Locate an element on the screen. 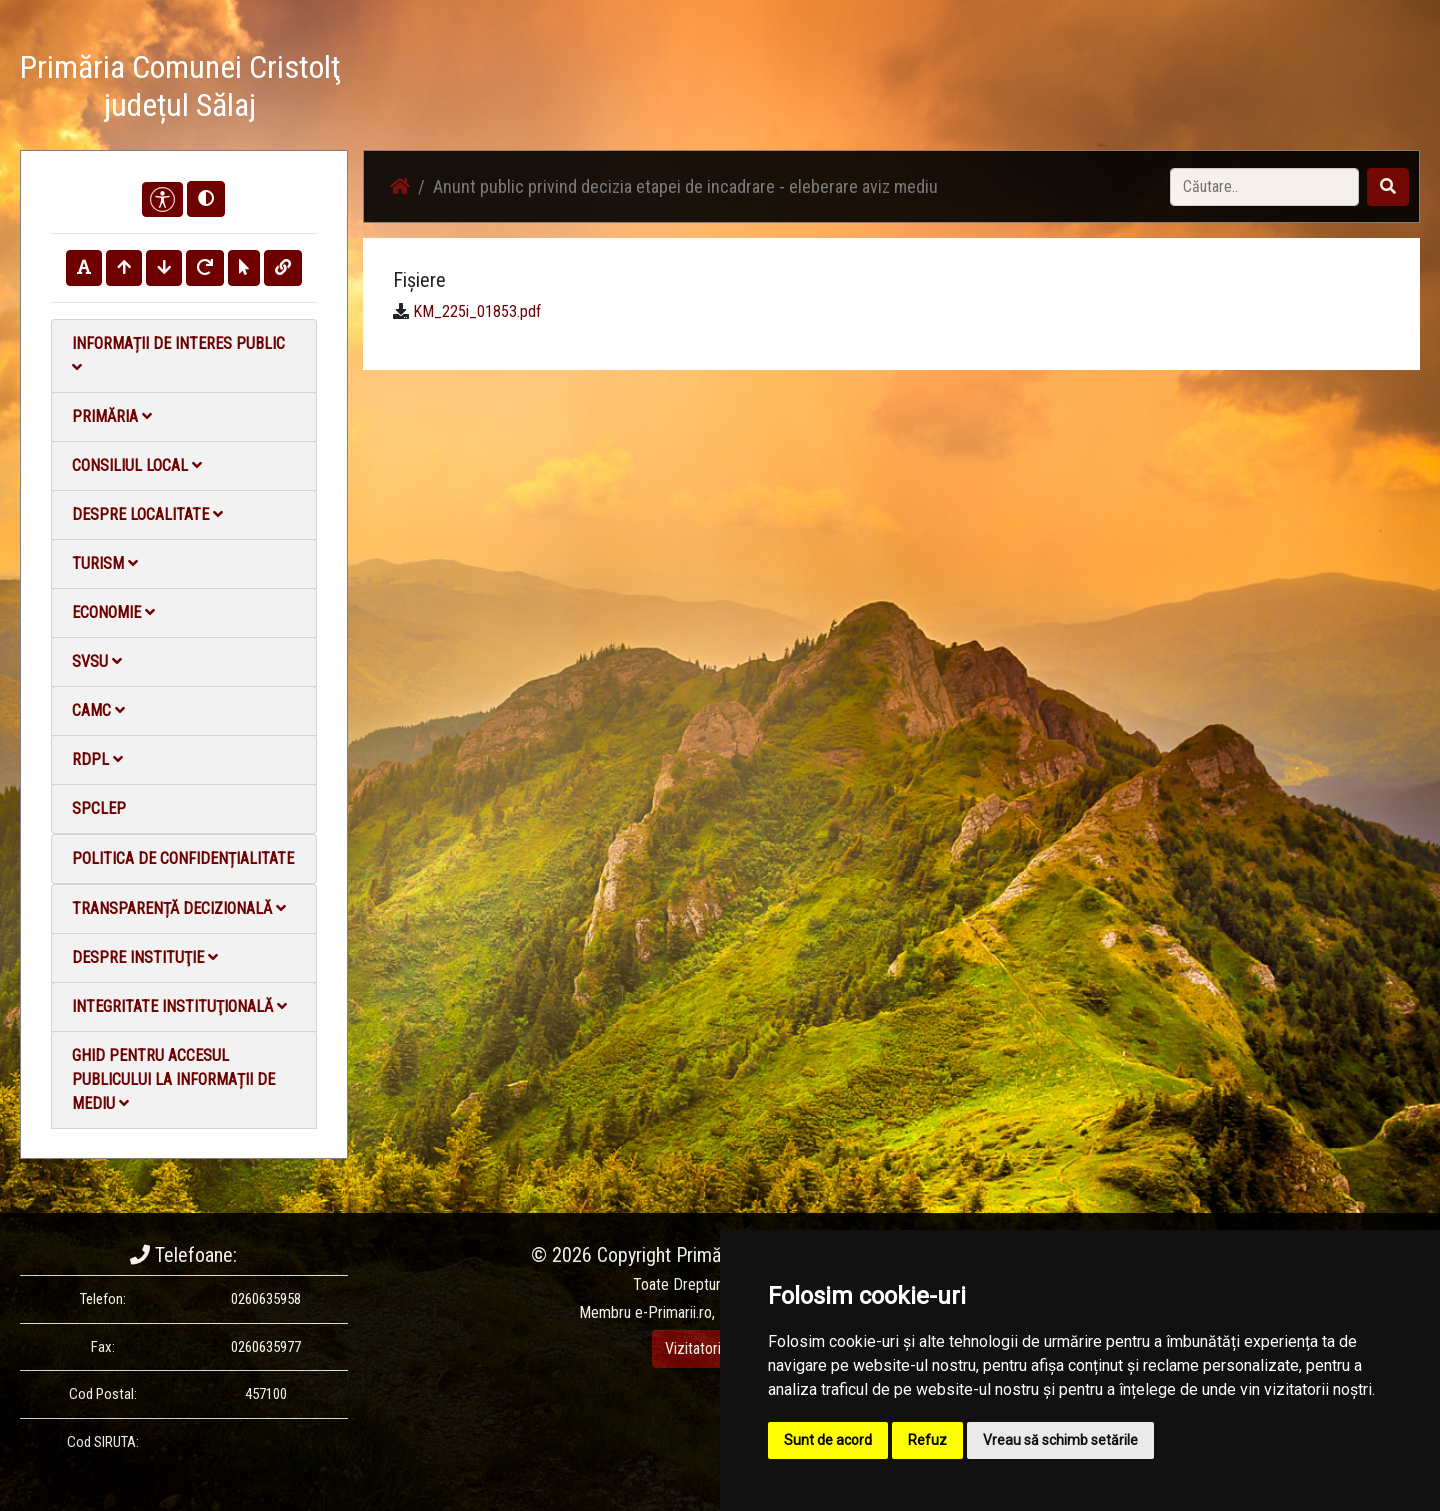 This screenshot has width=1440, height=1511. Despre localitate is located at coordinates (147, 514).